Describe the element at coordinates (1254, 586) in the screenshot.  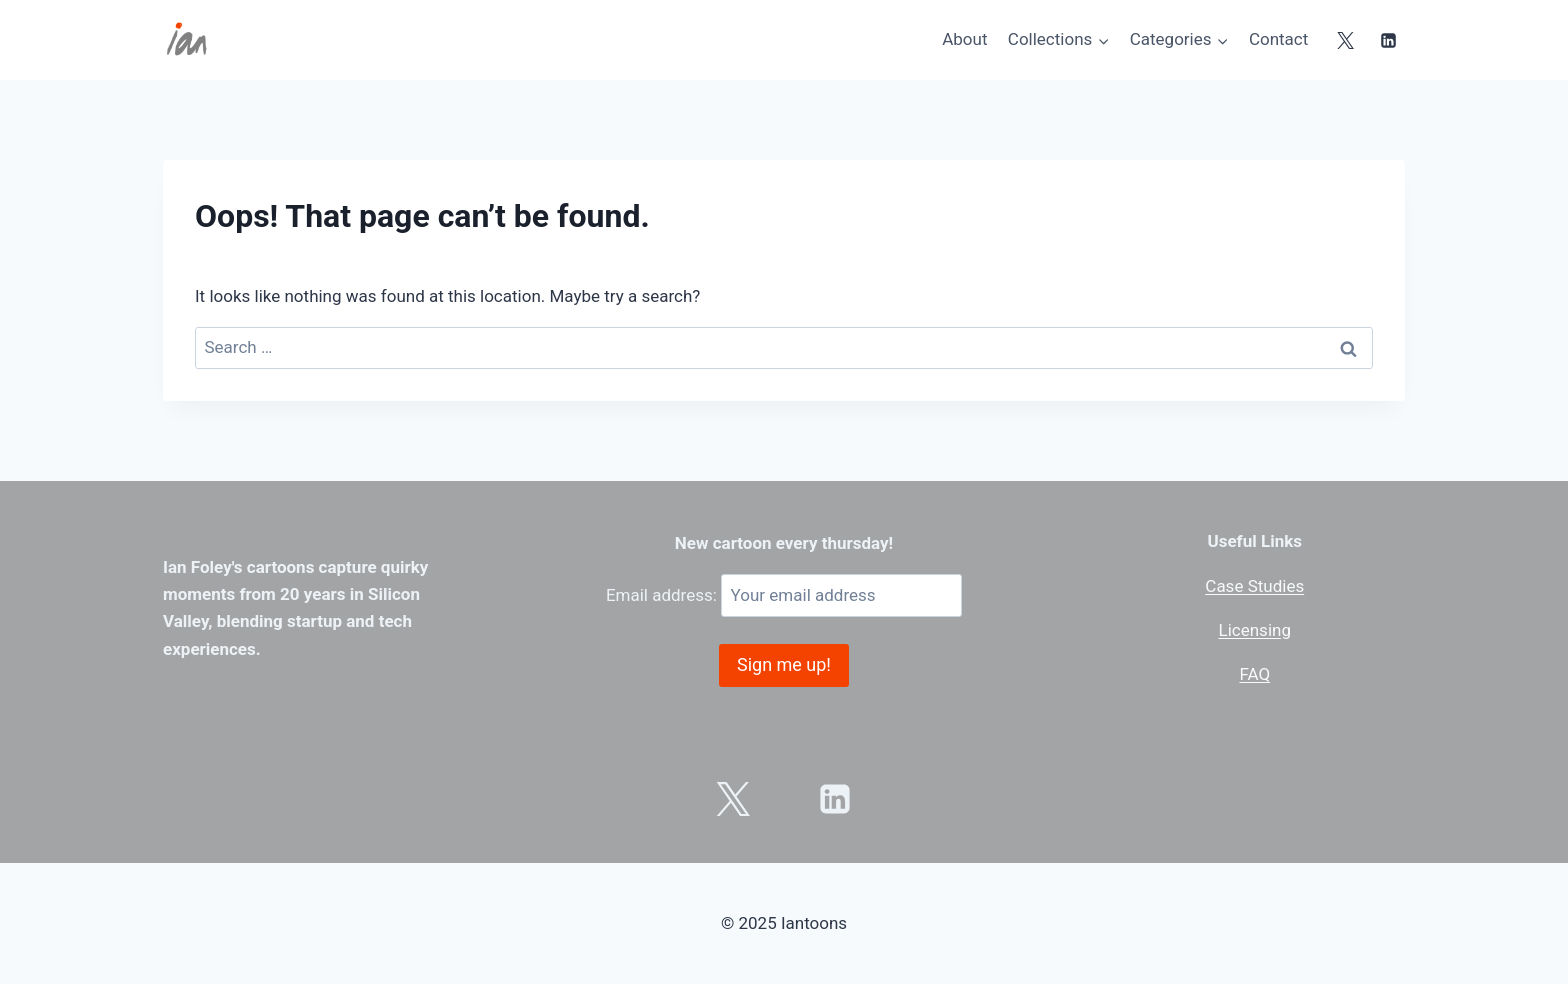
I see `Case Studies` at that location.